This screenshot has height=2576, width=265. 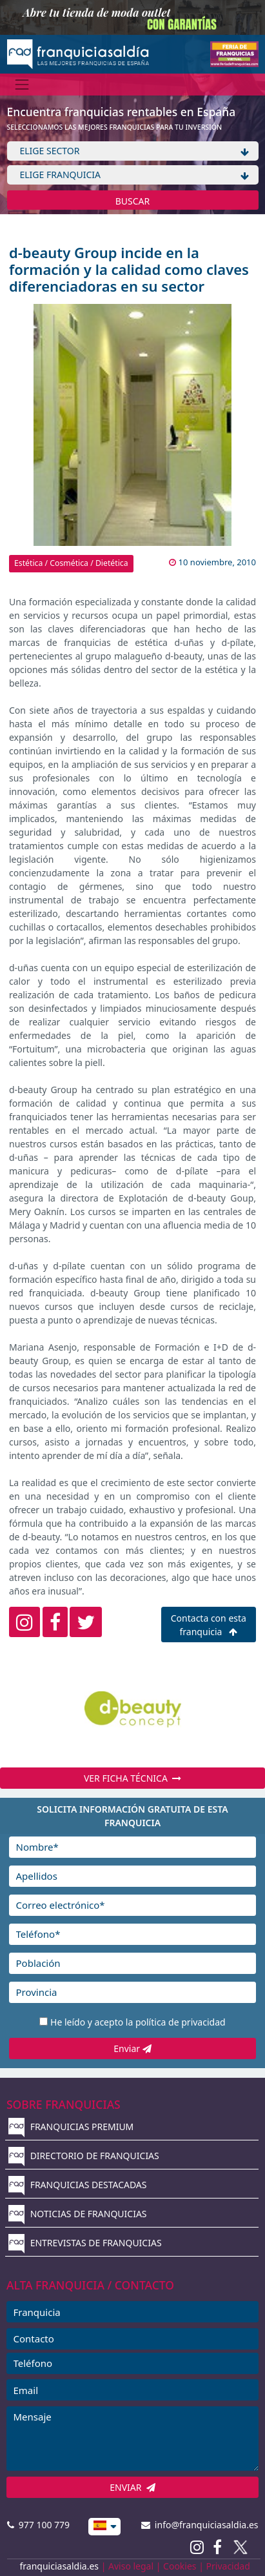 What do you see at coordinates (179, 2566) in the screenshot?
I see `Cookies` at bounding box center [179, 2566].